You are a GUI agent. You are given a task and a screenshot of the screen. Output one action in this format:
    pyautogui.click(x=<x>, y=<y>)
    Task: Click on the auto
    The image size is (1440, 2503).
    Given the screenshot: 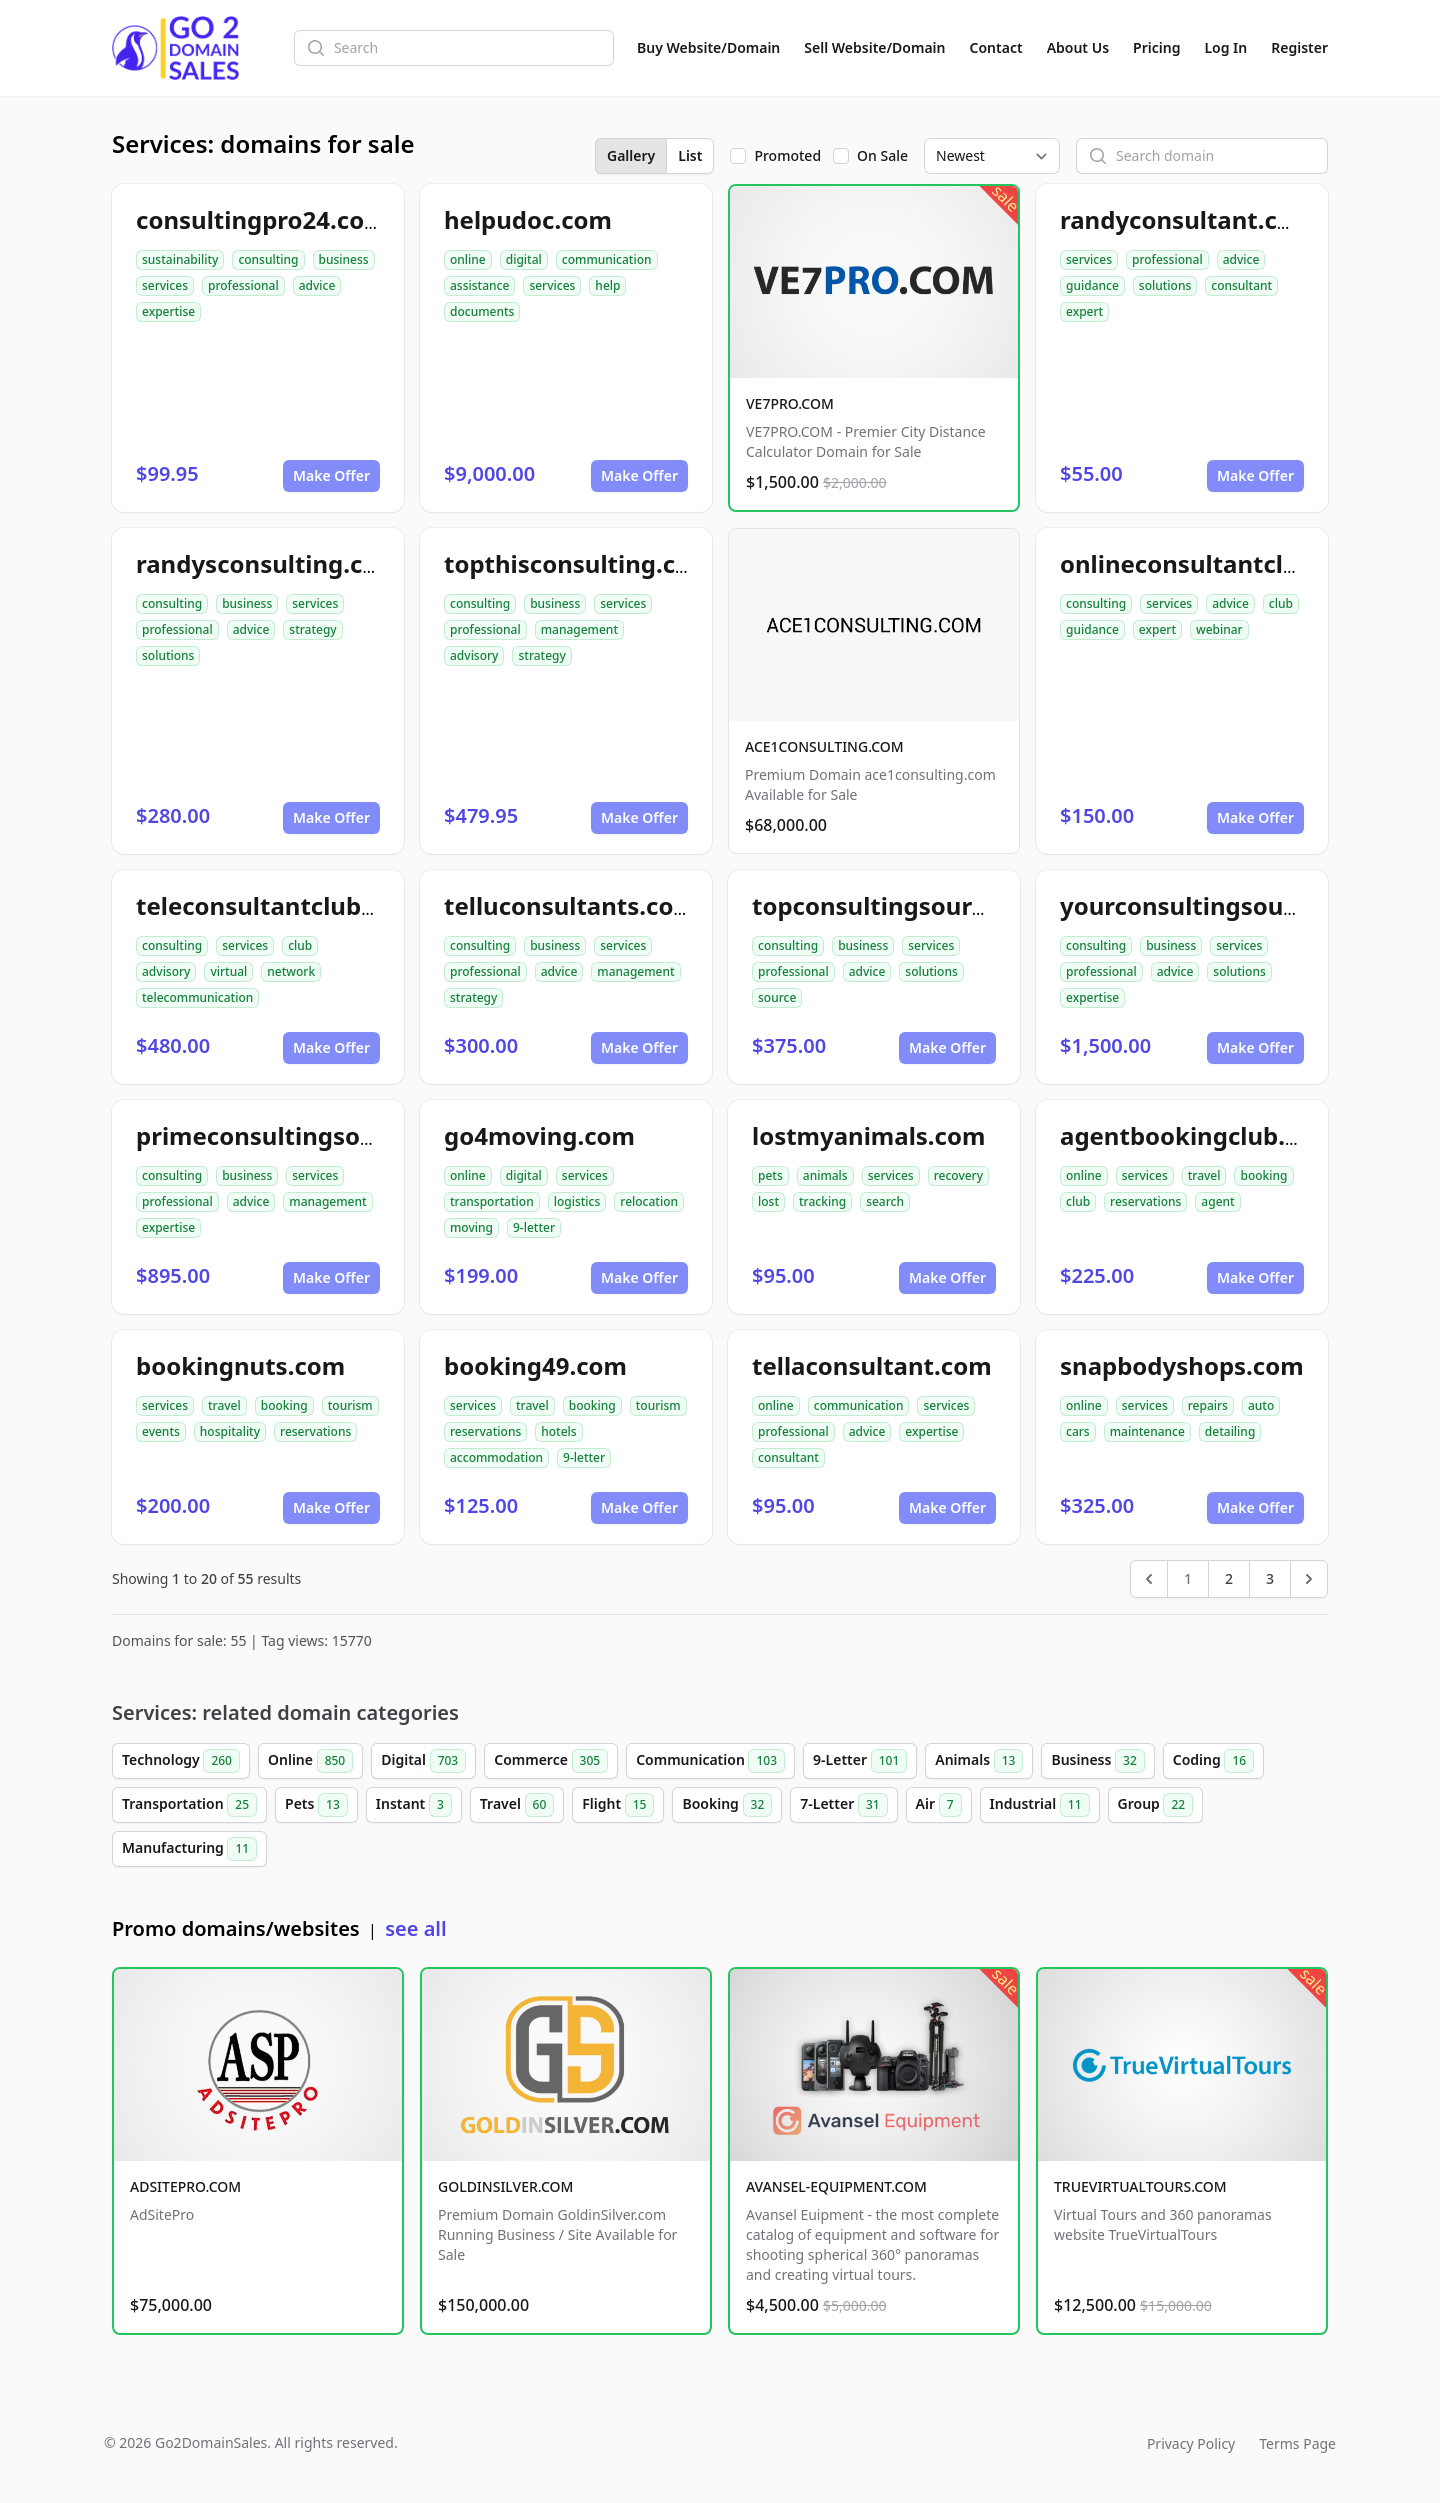 What is the action you would take?
    pyautogui.click(x=1261, y=1405)
    